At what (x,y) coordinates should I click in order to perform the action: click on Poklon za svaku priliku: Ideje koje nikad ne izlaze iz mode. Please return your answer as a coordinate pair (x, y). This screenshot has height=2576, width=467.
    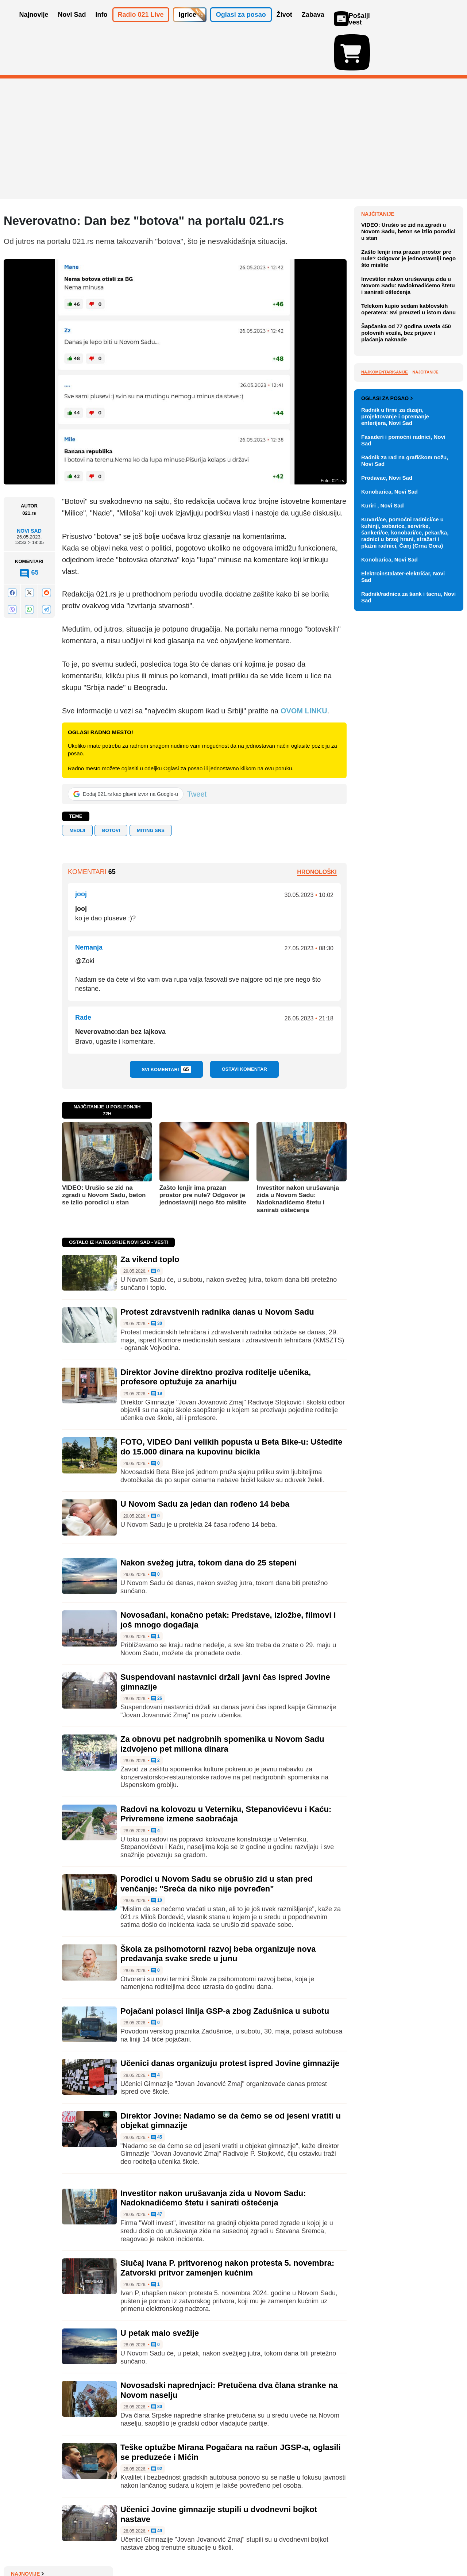
    Looking at the image, I should click on (406, 287).